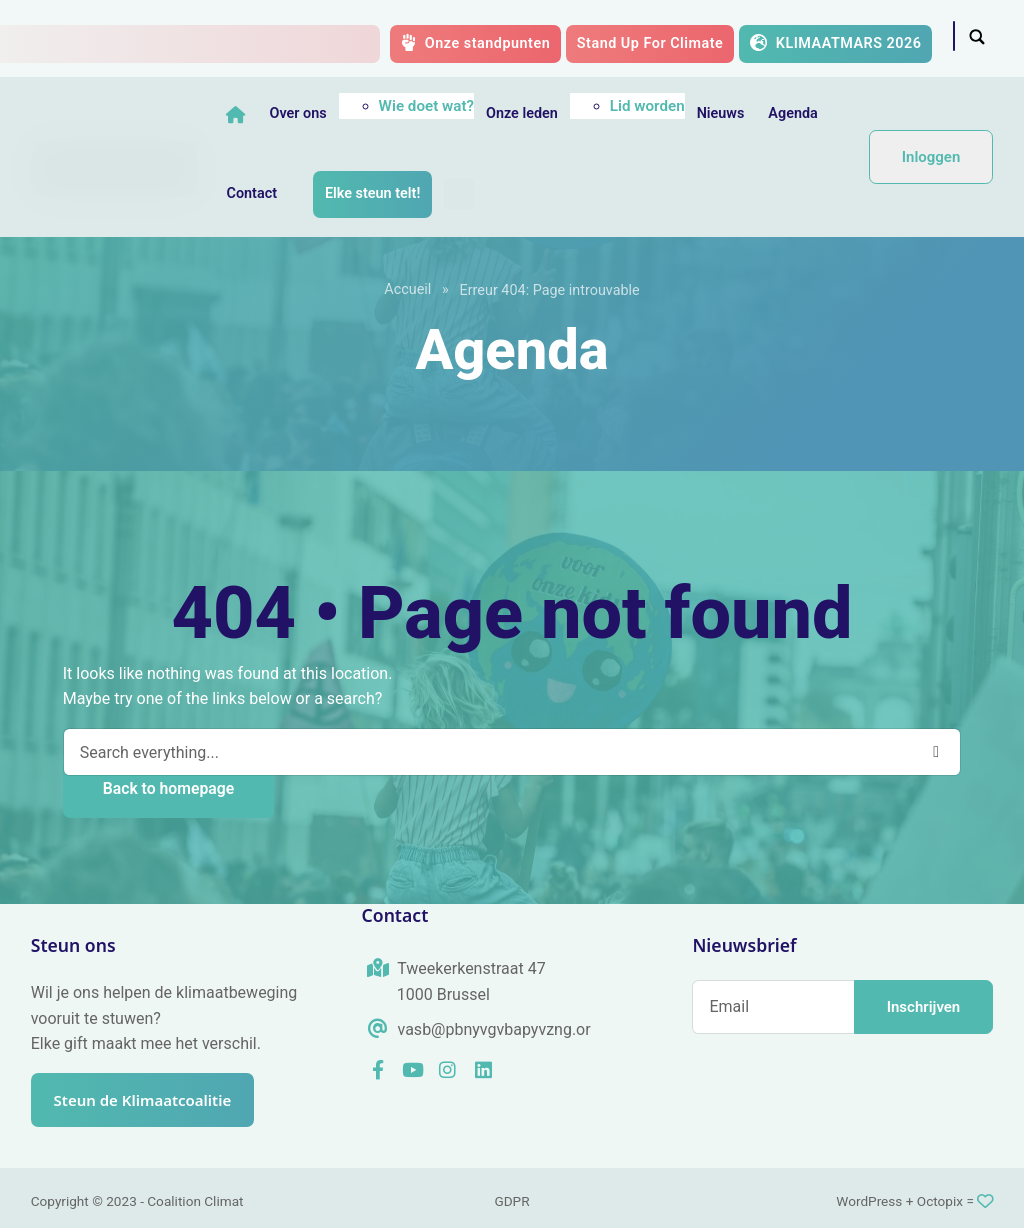 Image resolution: width=1024 pixels, height=1228 pixels. I want to click on Wie doet wat?, so click(428, 106).